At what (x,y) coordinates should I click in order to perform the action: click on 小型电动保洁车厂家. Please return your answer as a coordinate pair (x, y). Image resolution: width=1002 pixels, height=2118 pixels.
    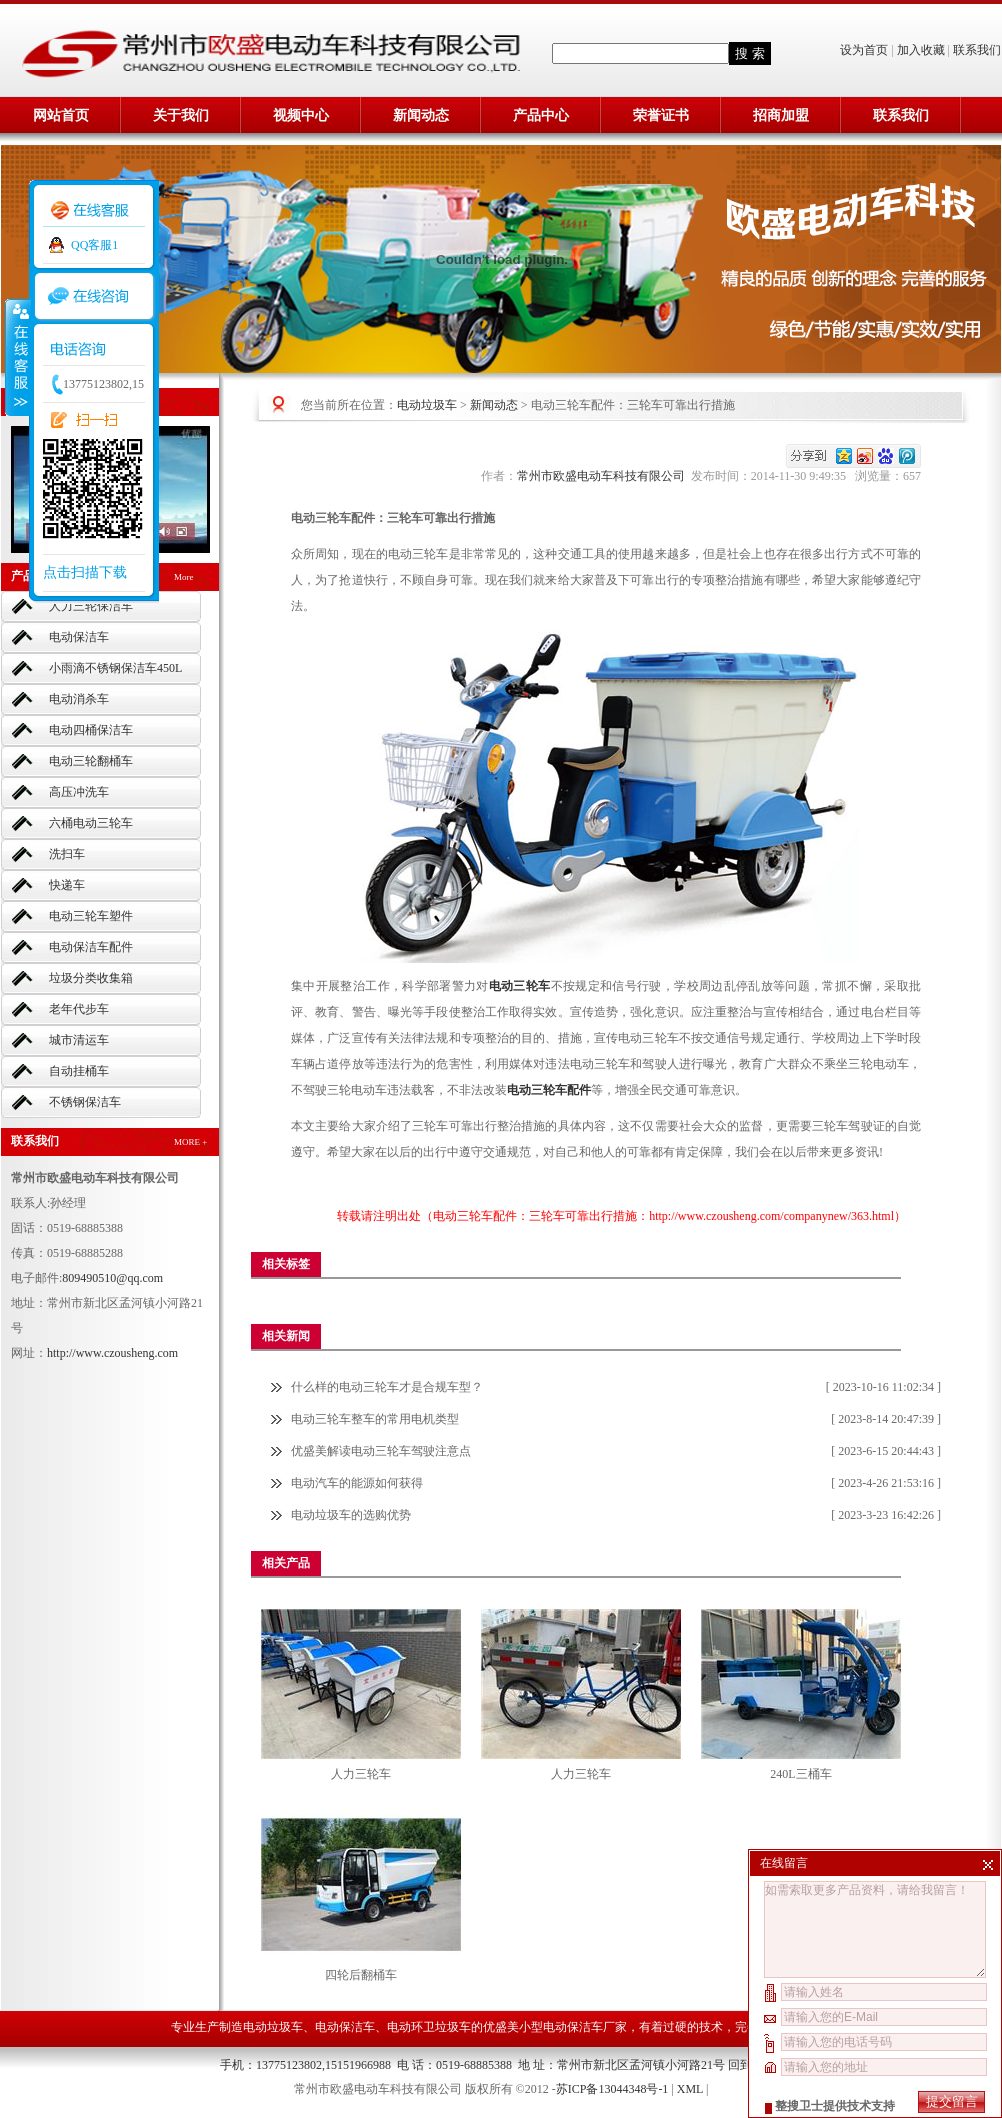
    Looking at the image, I should click on (573, 2027).